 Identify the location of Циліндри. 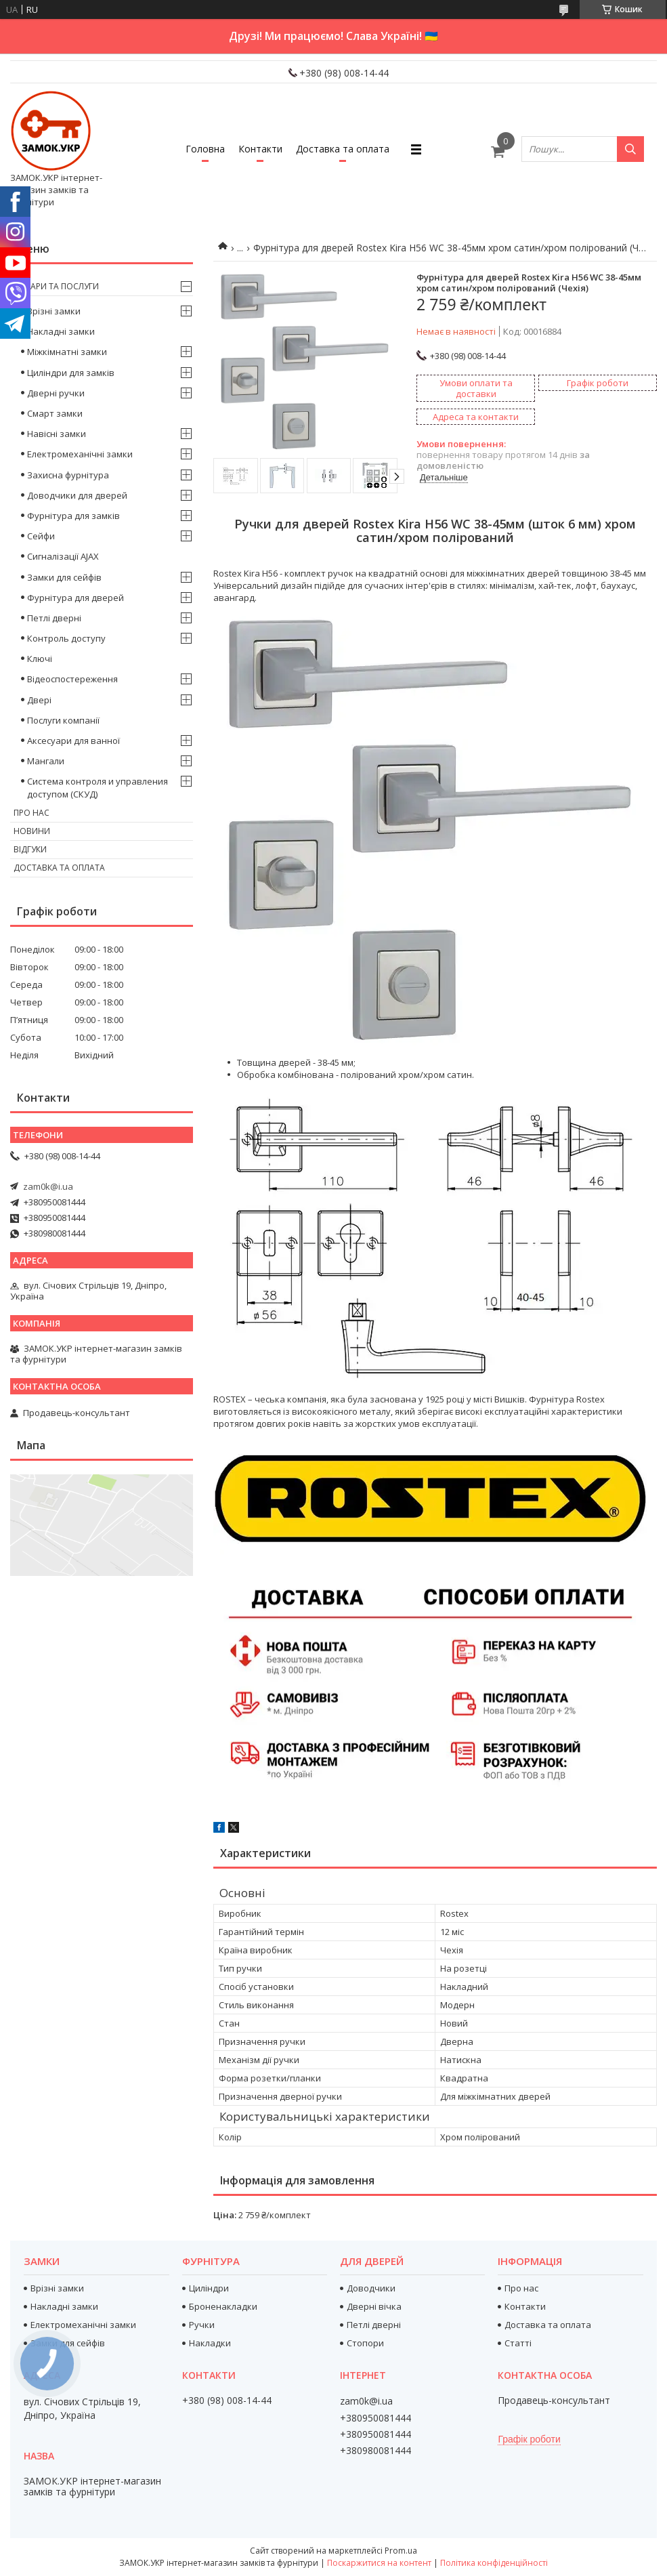
(209, 2288).